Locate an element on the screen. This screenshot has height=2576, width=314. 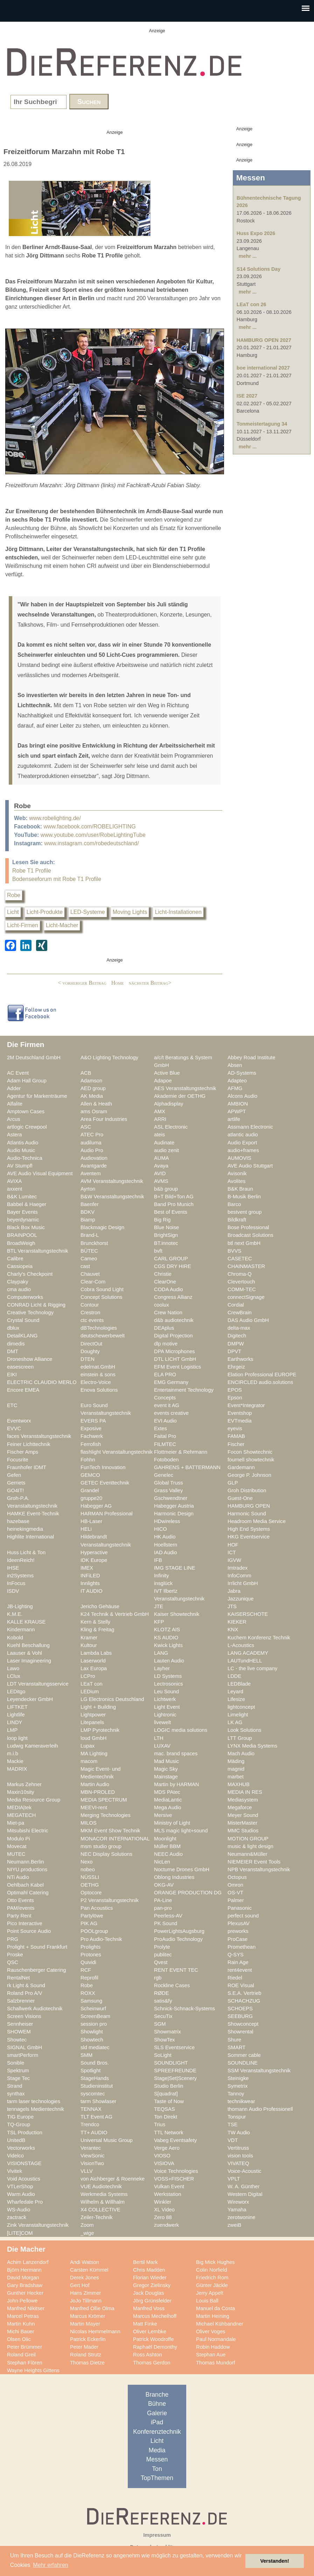
IHSE is located at coordinates (13, 1568).